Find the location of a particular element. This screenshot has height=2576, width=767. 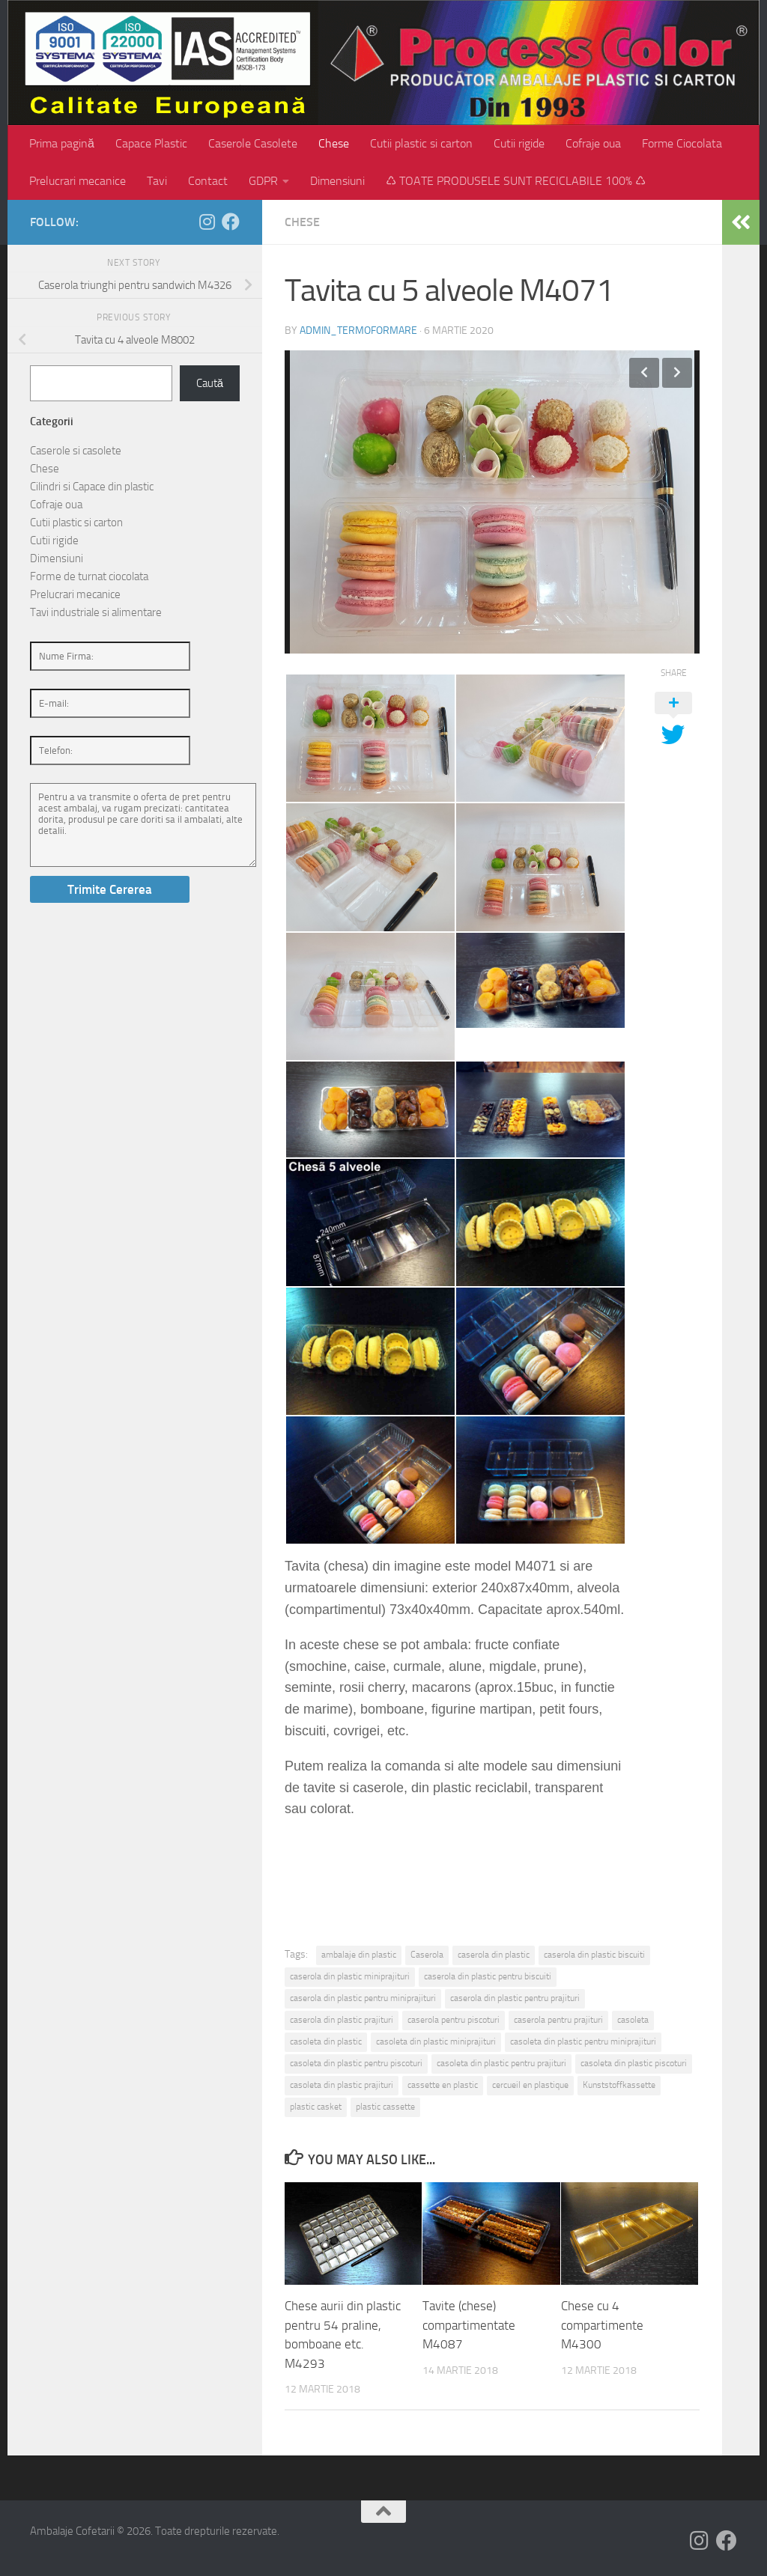

casoleta din plastic pentru prajituri is located at coordinates (501, 2063).